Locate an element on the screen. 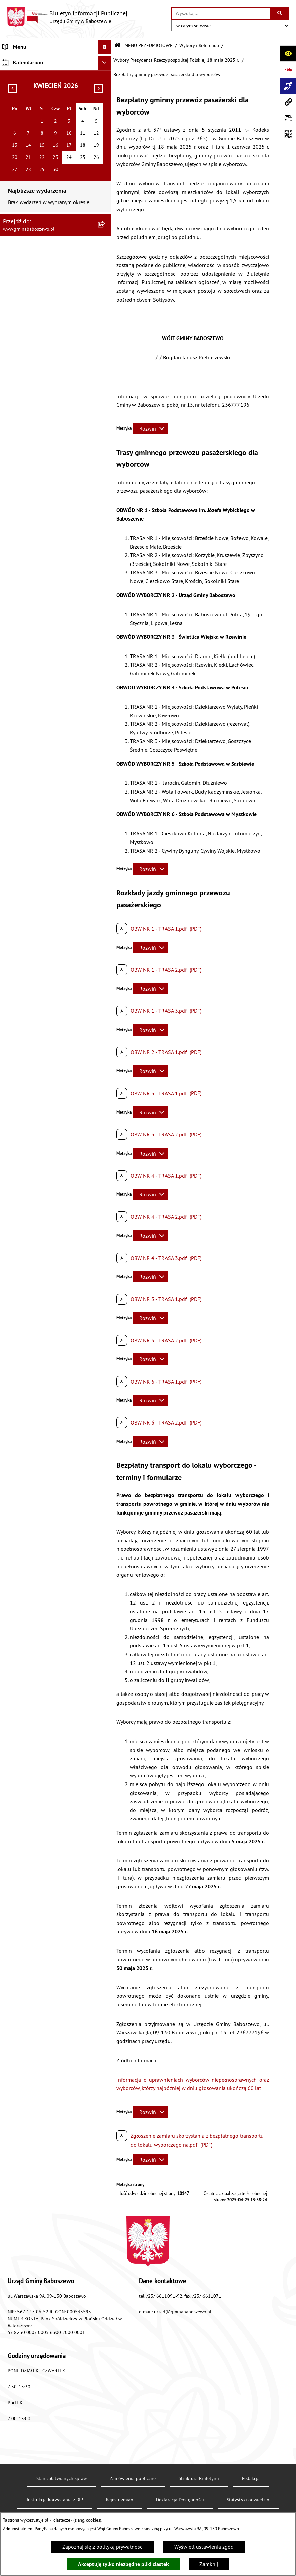 This screenshot has height=2576, width=296. [rozwiń: Plan postępowań o udzielenie zamówień publicznych] is located at coordinates (105, 900).